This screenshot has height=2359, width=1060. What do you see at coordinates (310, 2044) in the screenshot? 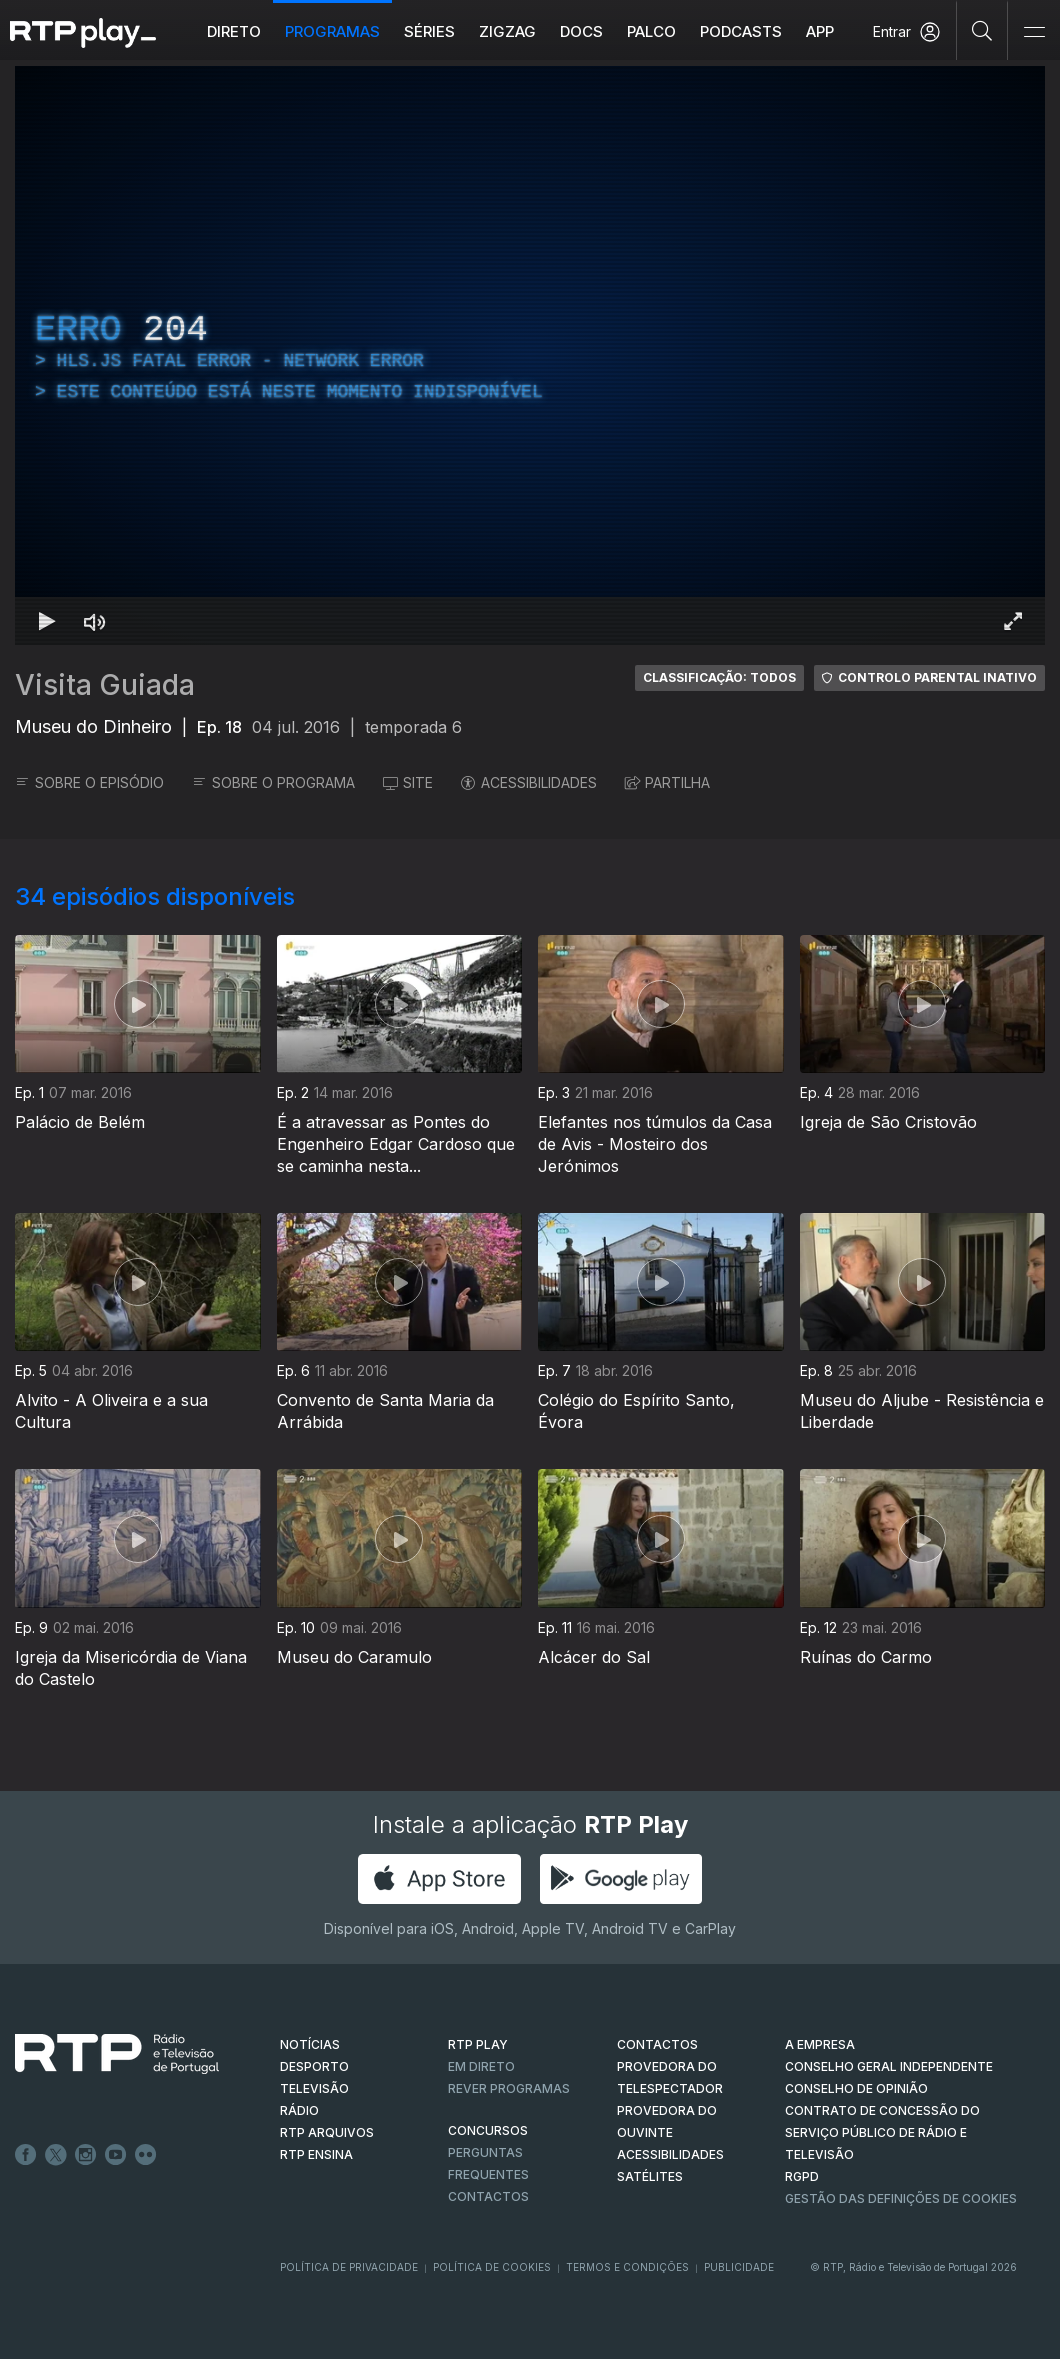
I see `NOTÍCIAS` at bounding box center [310, 2044].